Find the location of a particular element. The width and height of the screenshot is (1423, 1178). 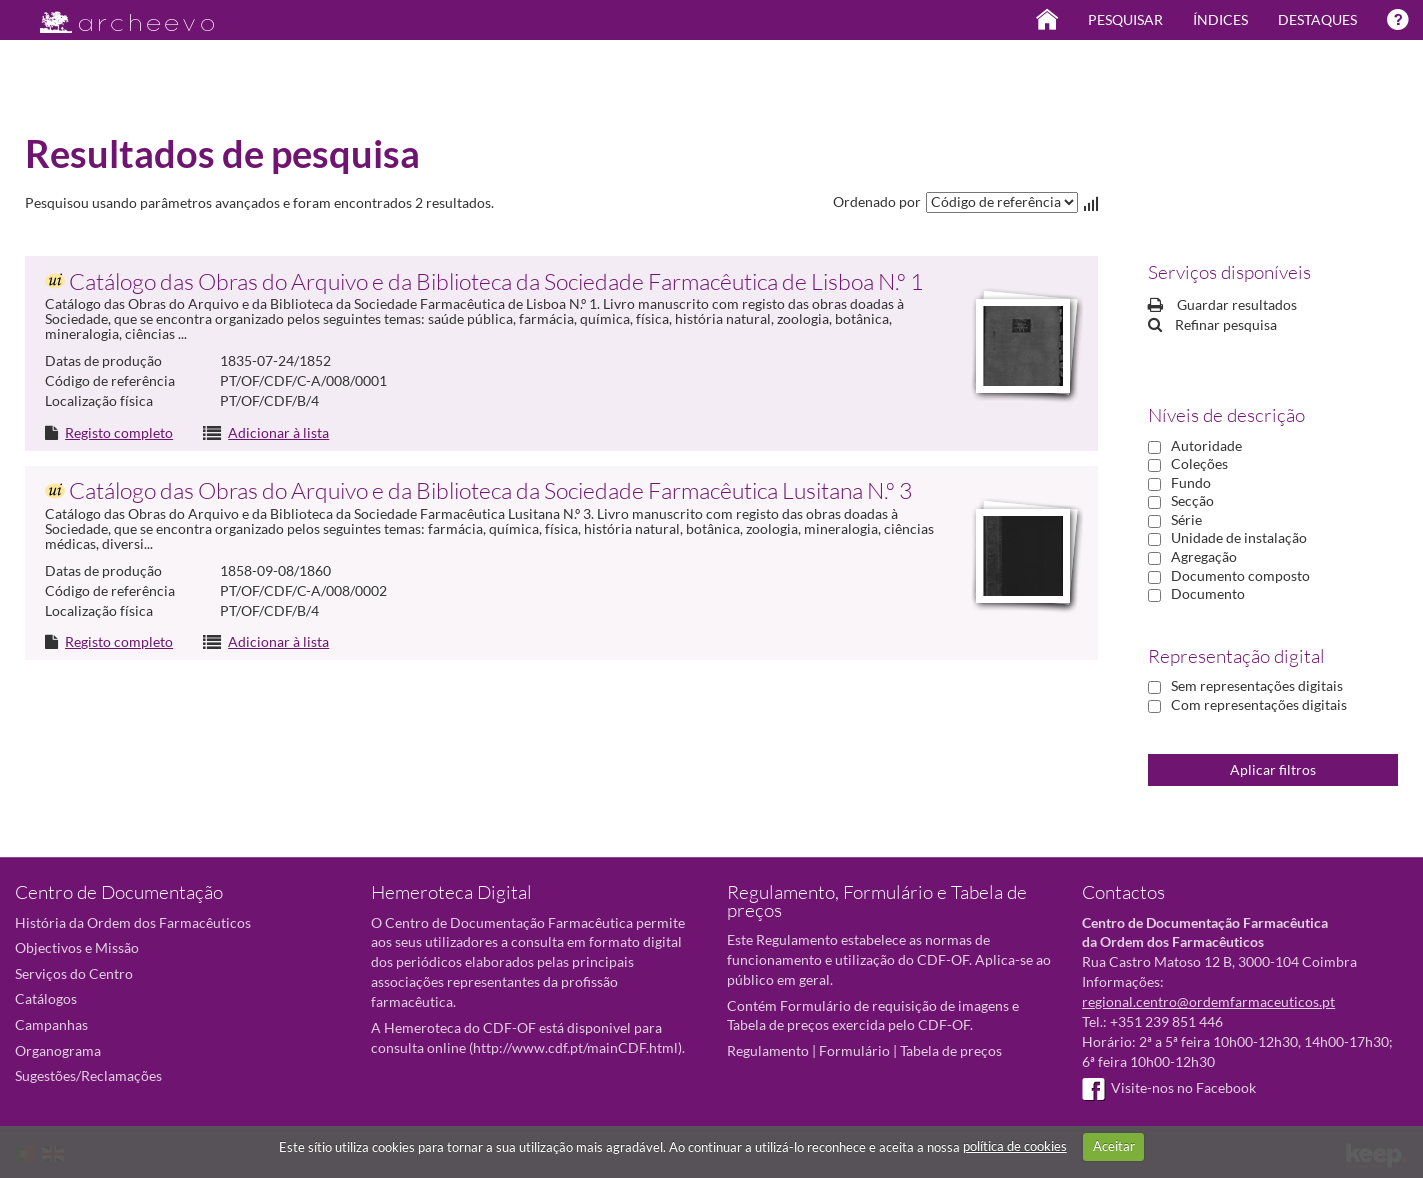

Unidade de instalação is located at coordinates (1239, 537).